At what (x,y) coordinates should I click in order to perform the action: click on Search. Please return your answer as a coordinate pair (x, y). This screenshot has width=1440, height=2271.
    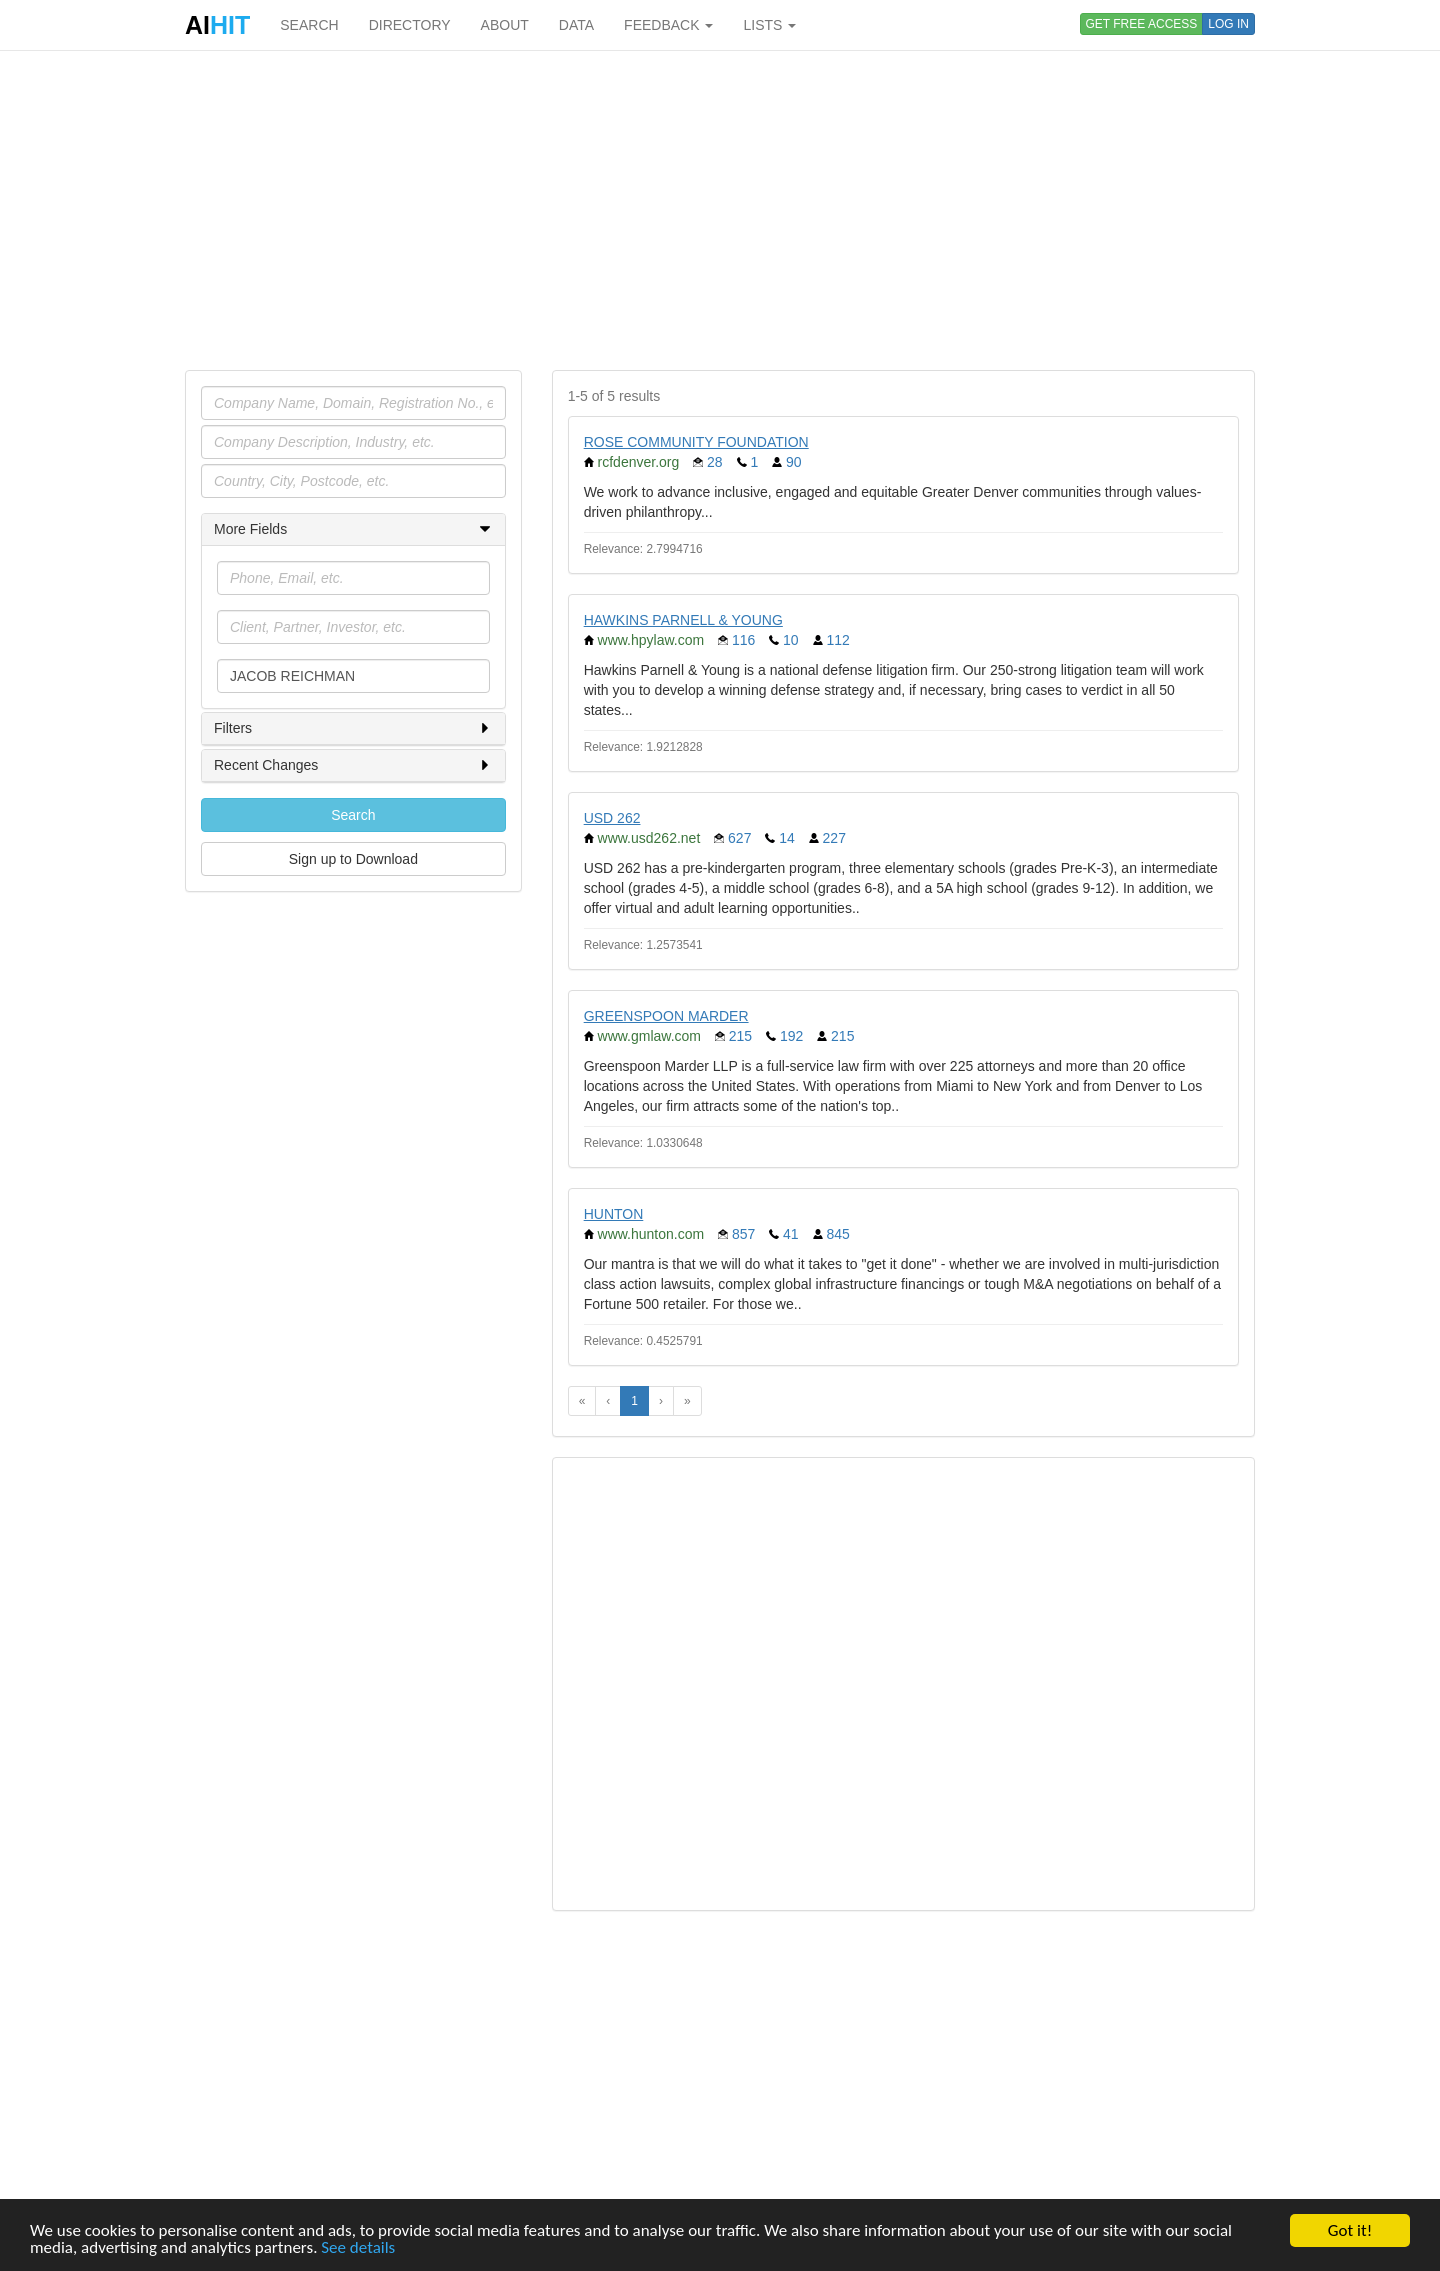
    Looking at the image, I should click on (353, 815).